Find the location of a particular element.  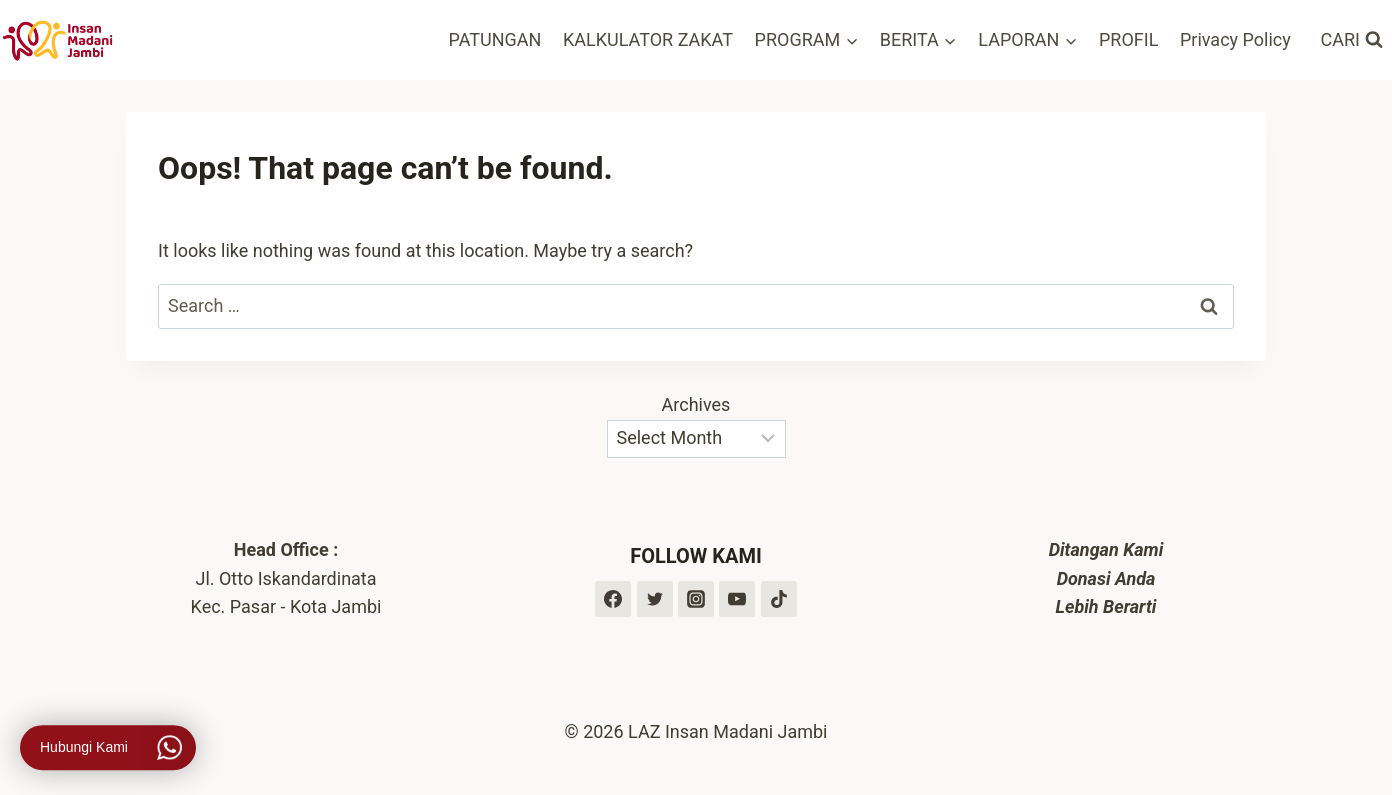

[TikTok] is located at coordinates (779, 599).